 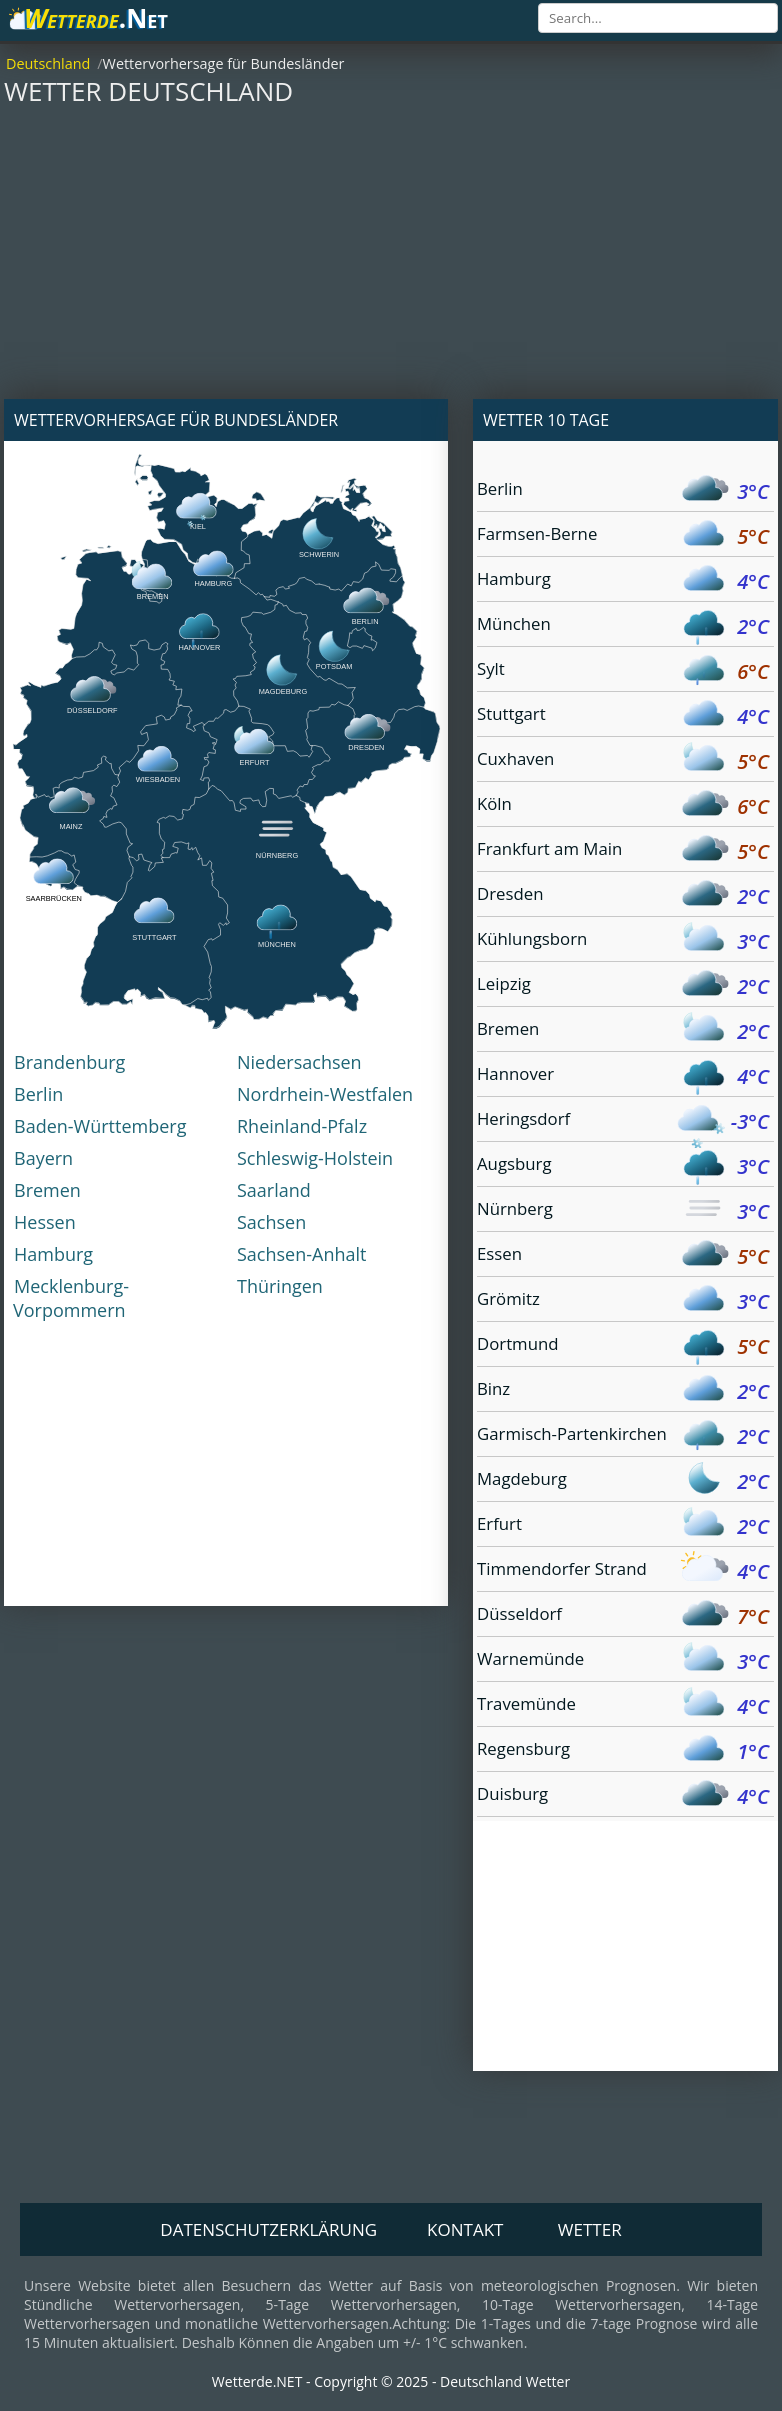 I want to click on Baden-Württemberg, so click(x=100, y=1126).